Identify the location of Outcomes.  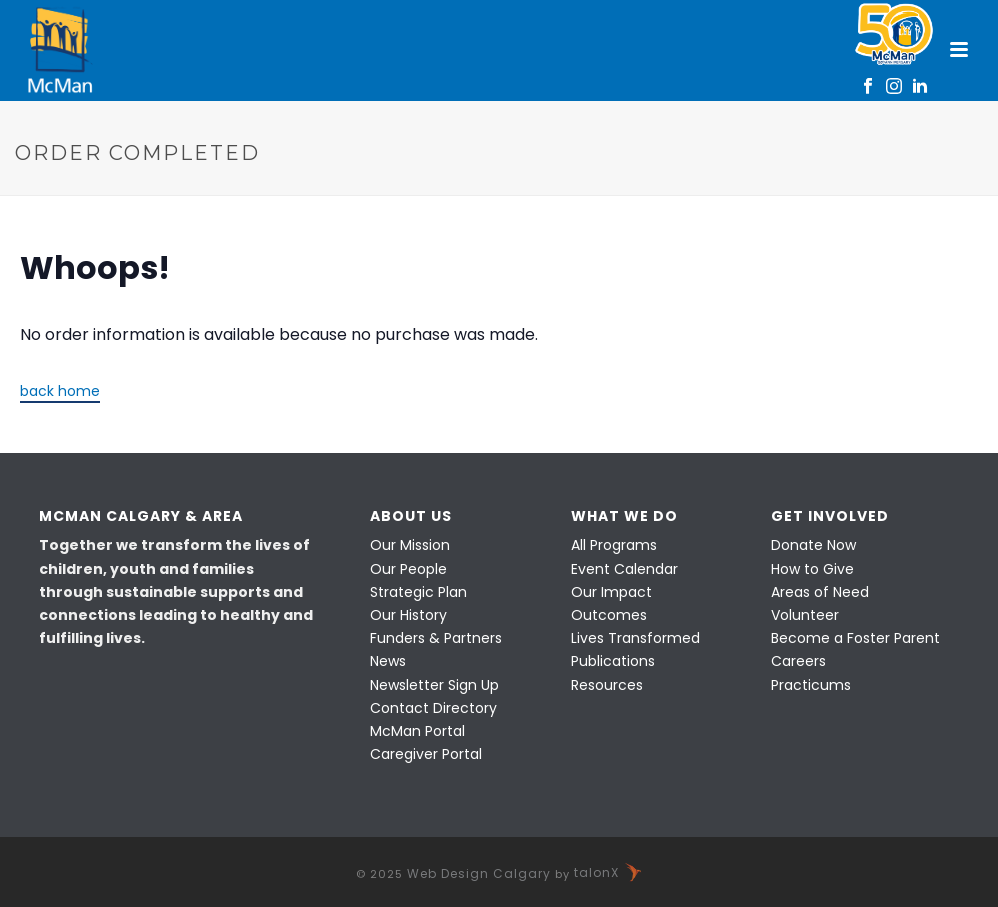
(609, 615).